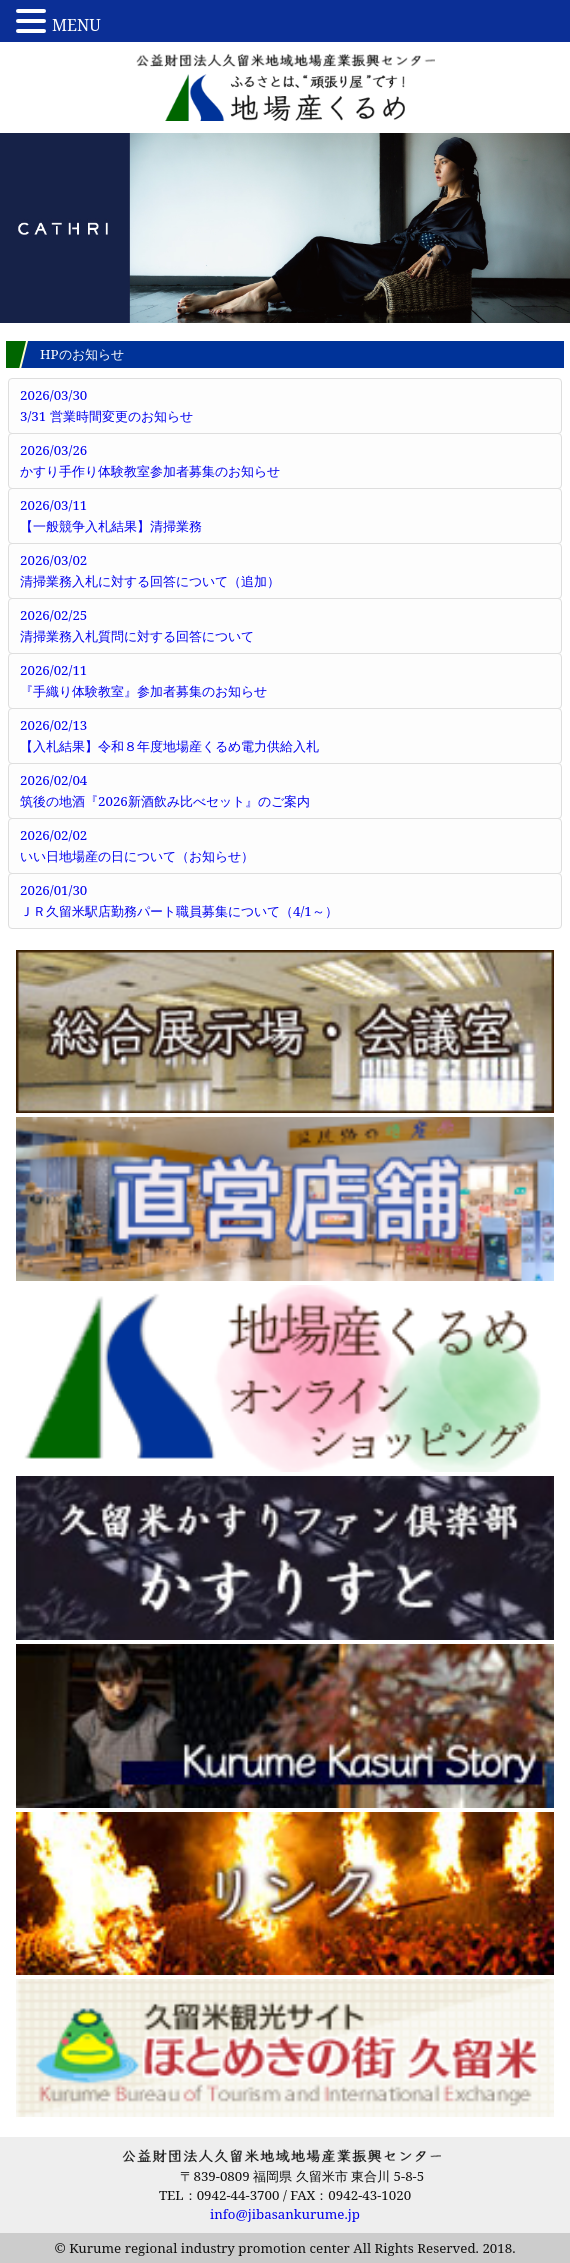 The width and height of the screenshot is (570, 2263). I want to click on MENU, so click(76, 25).